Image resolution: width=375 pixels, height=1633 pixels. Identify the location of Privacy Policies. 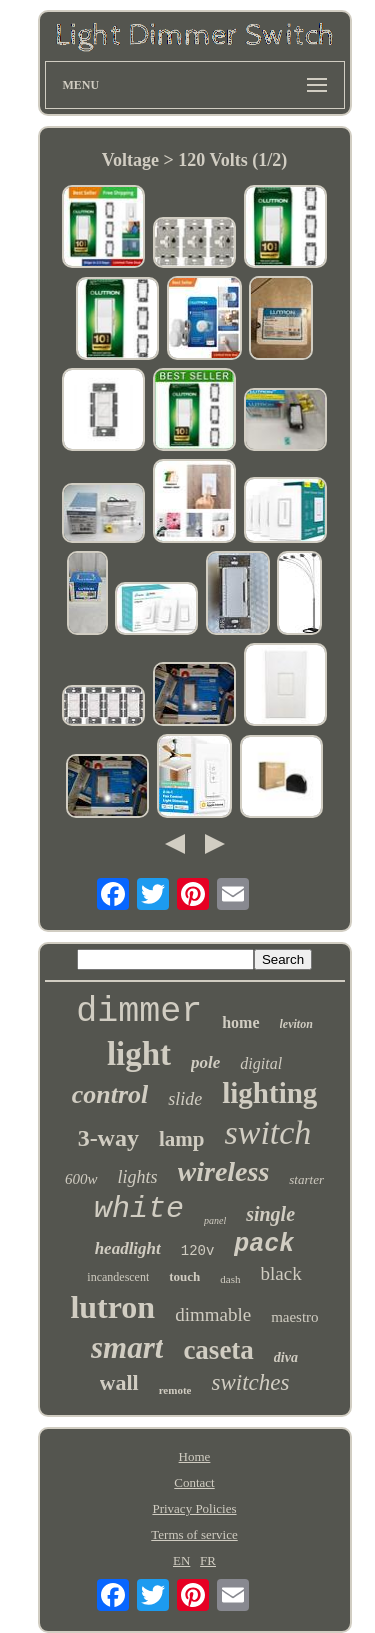
(194, 1508).